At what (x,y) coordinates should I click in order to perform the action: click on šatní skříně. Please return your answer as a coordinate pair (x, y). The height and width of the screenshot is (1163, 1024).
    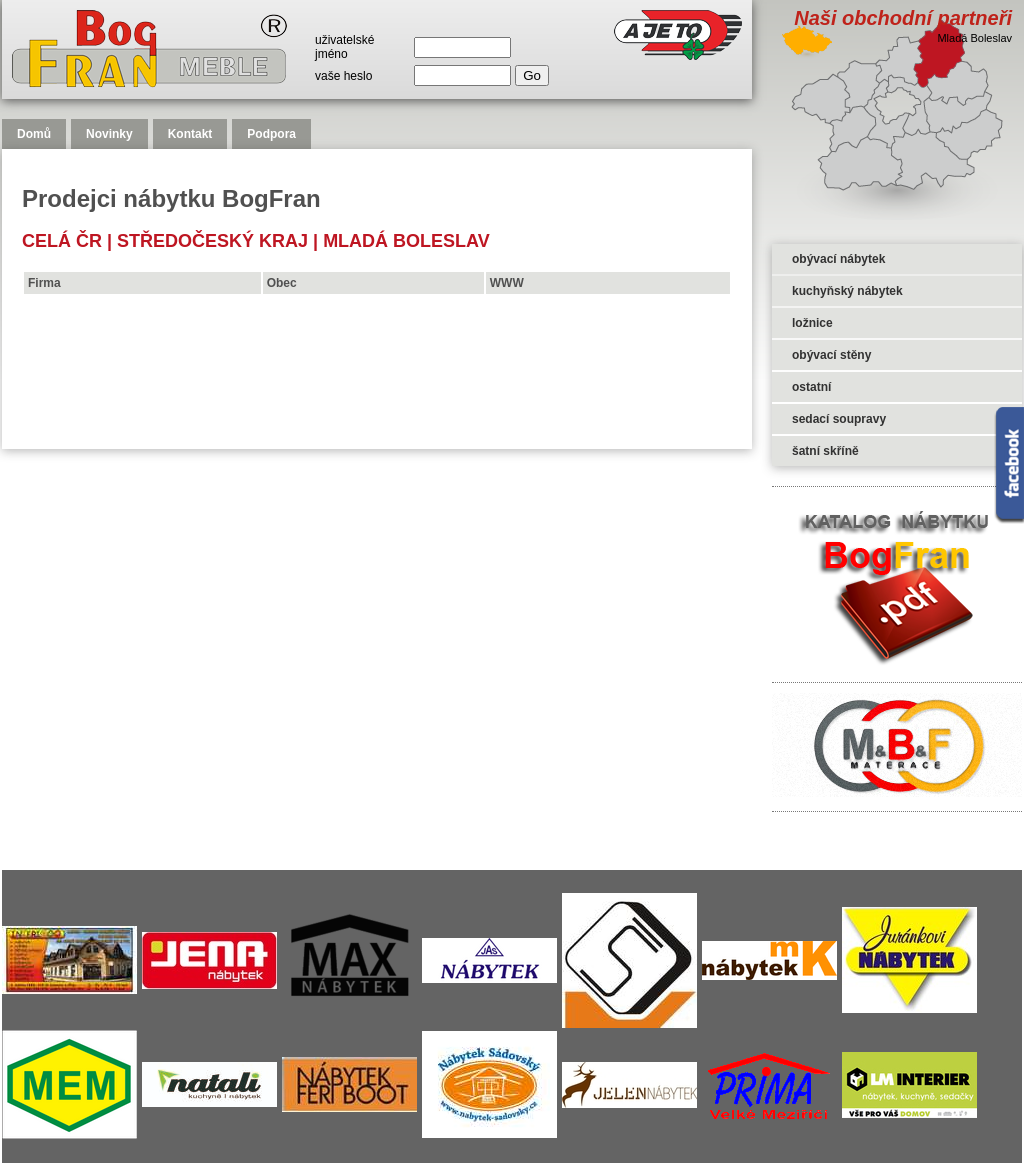
    Looking at the image, I should click on (825, 451).